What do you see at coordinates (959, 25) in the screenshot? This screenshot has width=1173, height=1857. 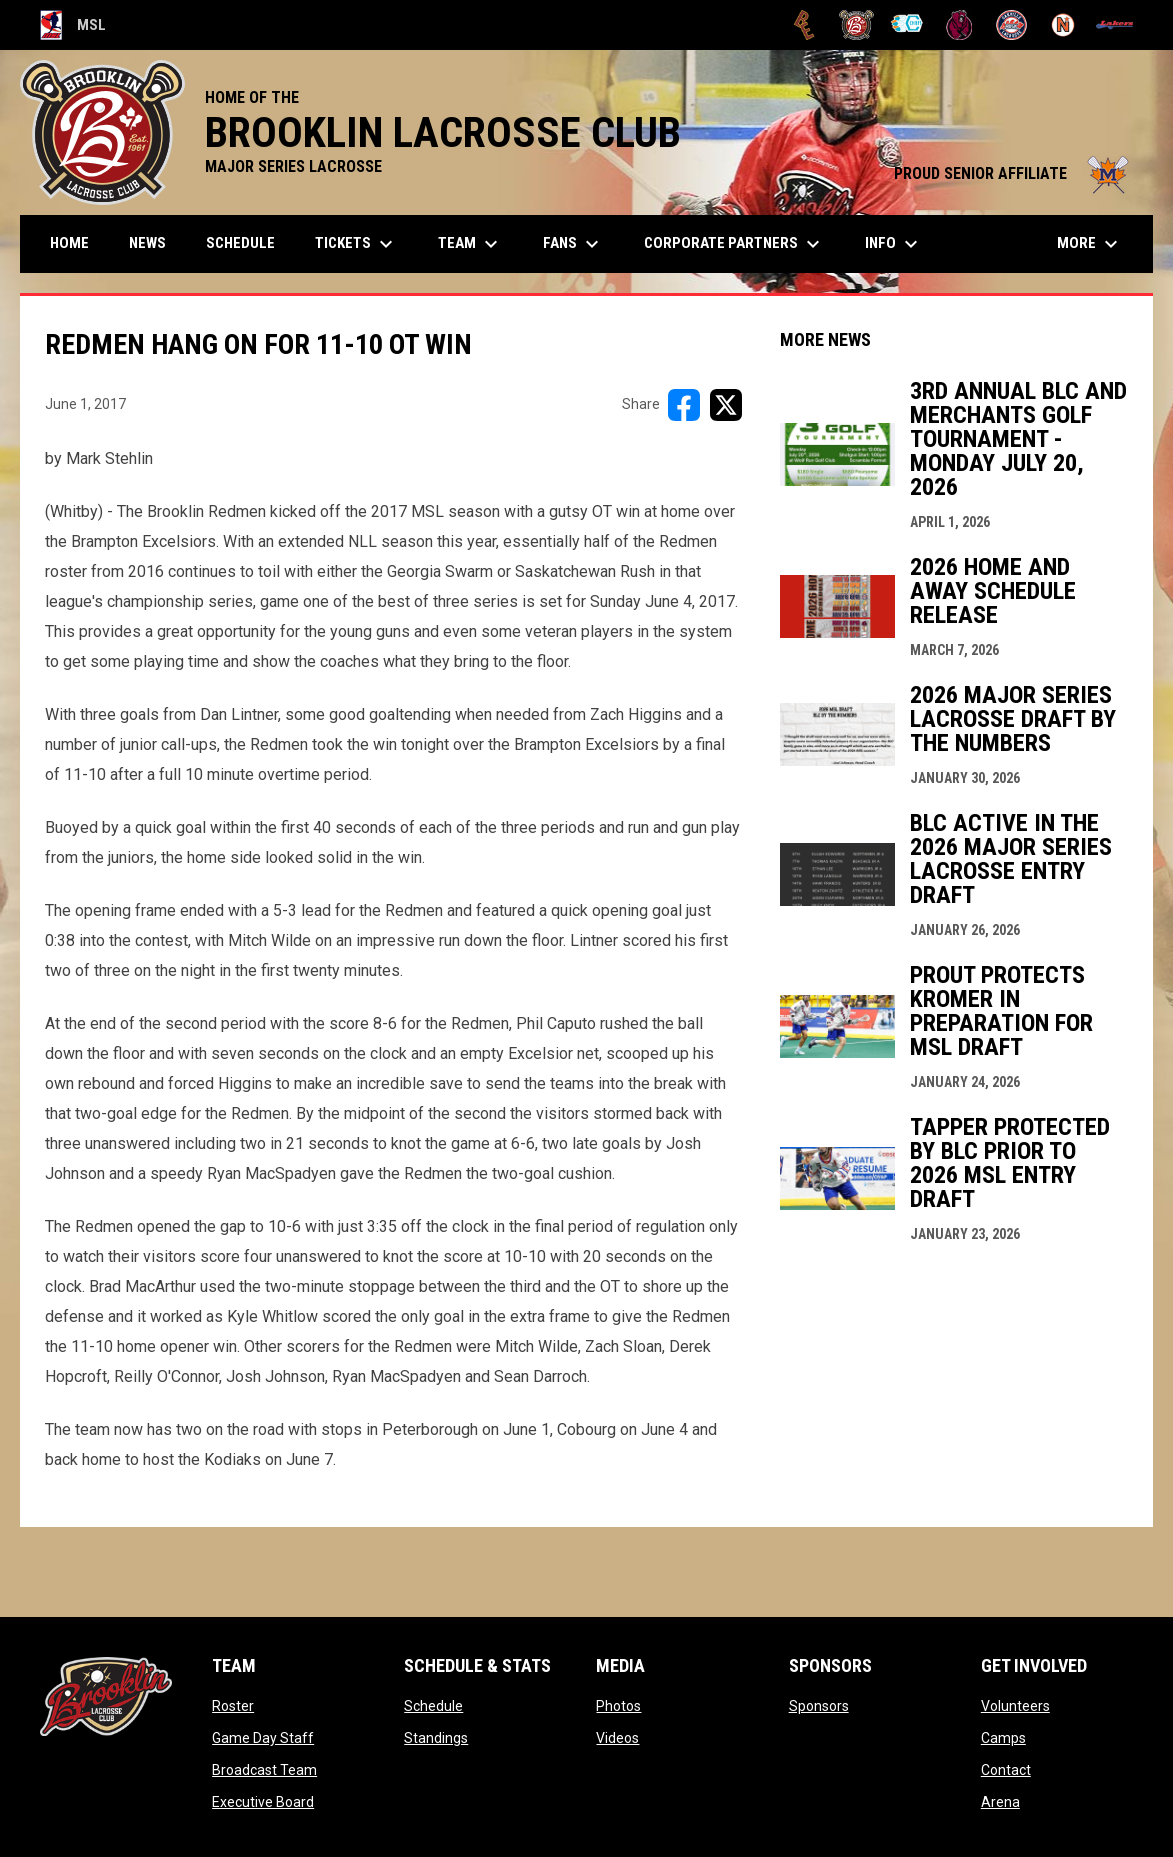 I see `[Kodiaks]` at bounding box center [959, 25].